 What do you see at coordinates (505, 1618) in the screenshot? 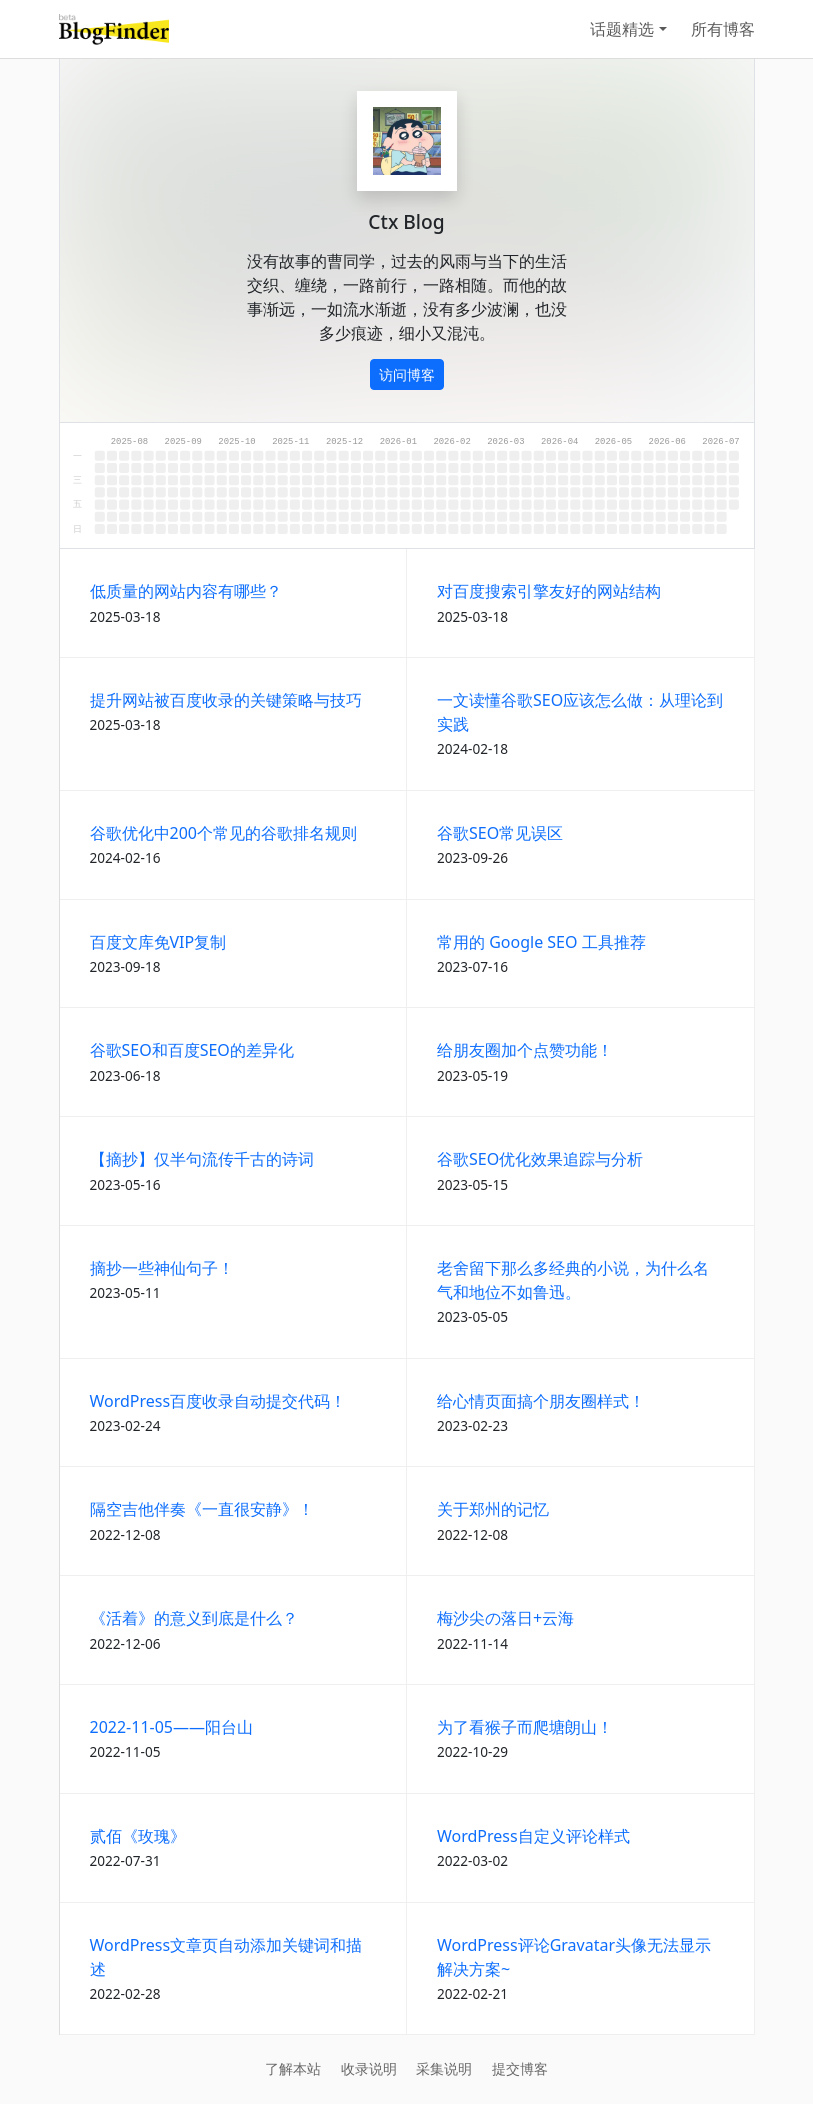
I see `梅沙尖の落日+云海` at bounding box center [505, 1618].